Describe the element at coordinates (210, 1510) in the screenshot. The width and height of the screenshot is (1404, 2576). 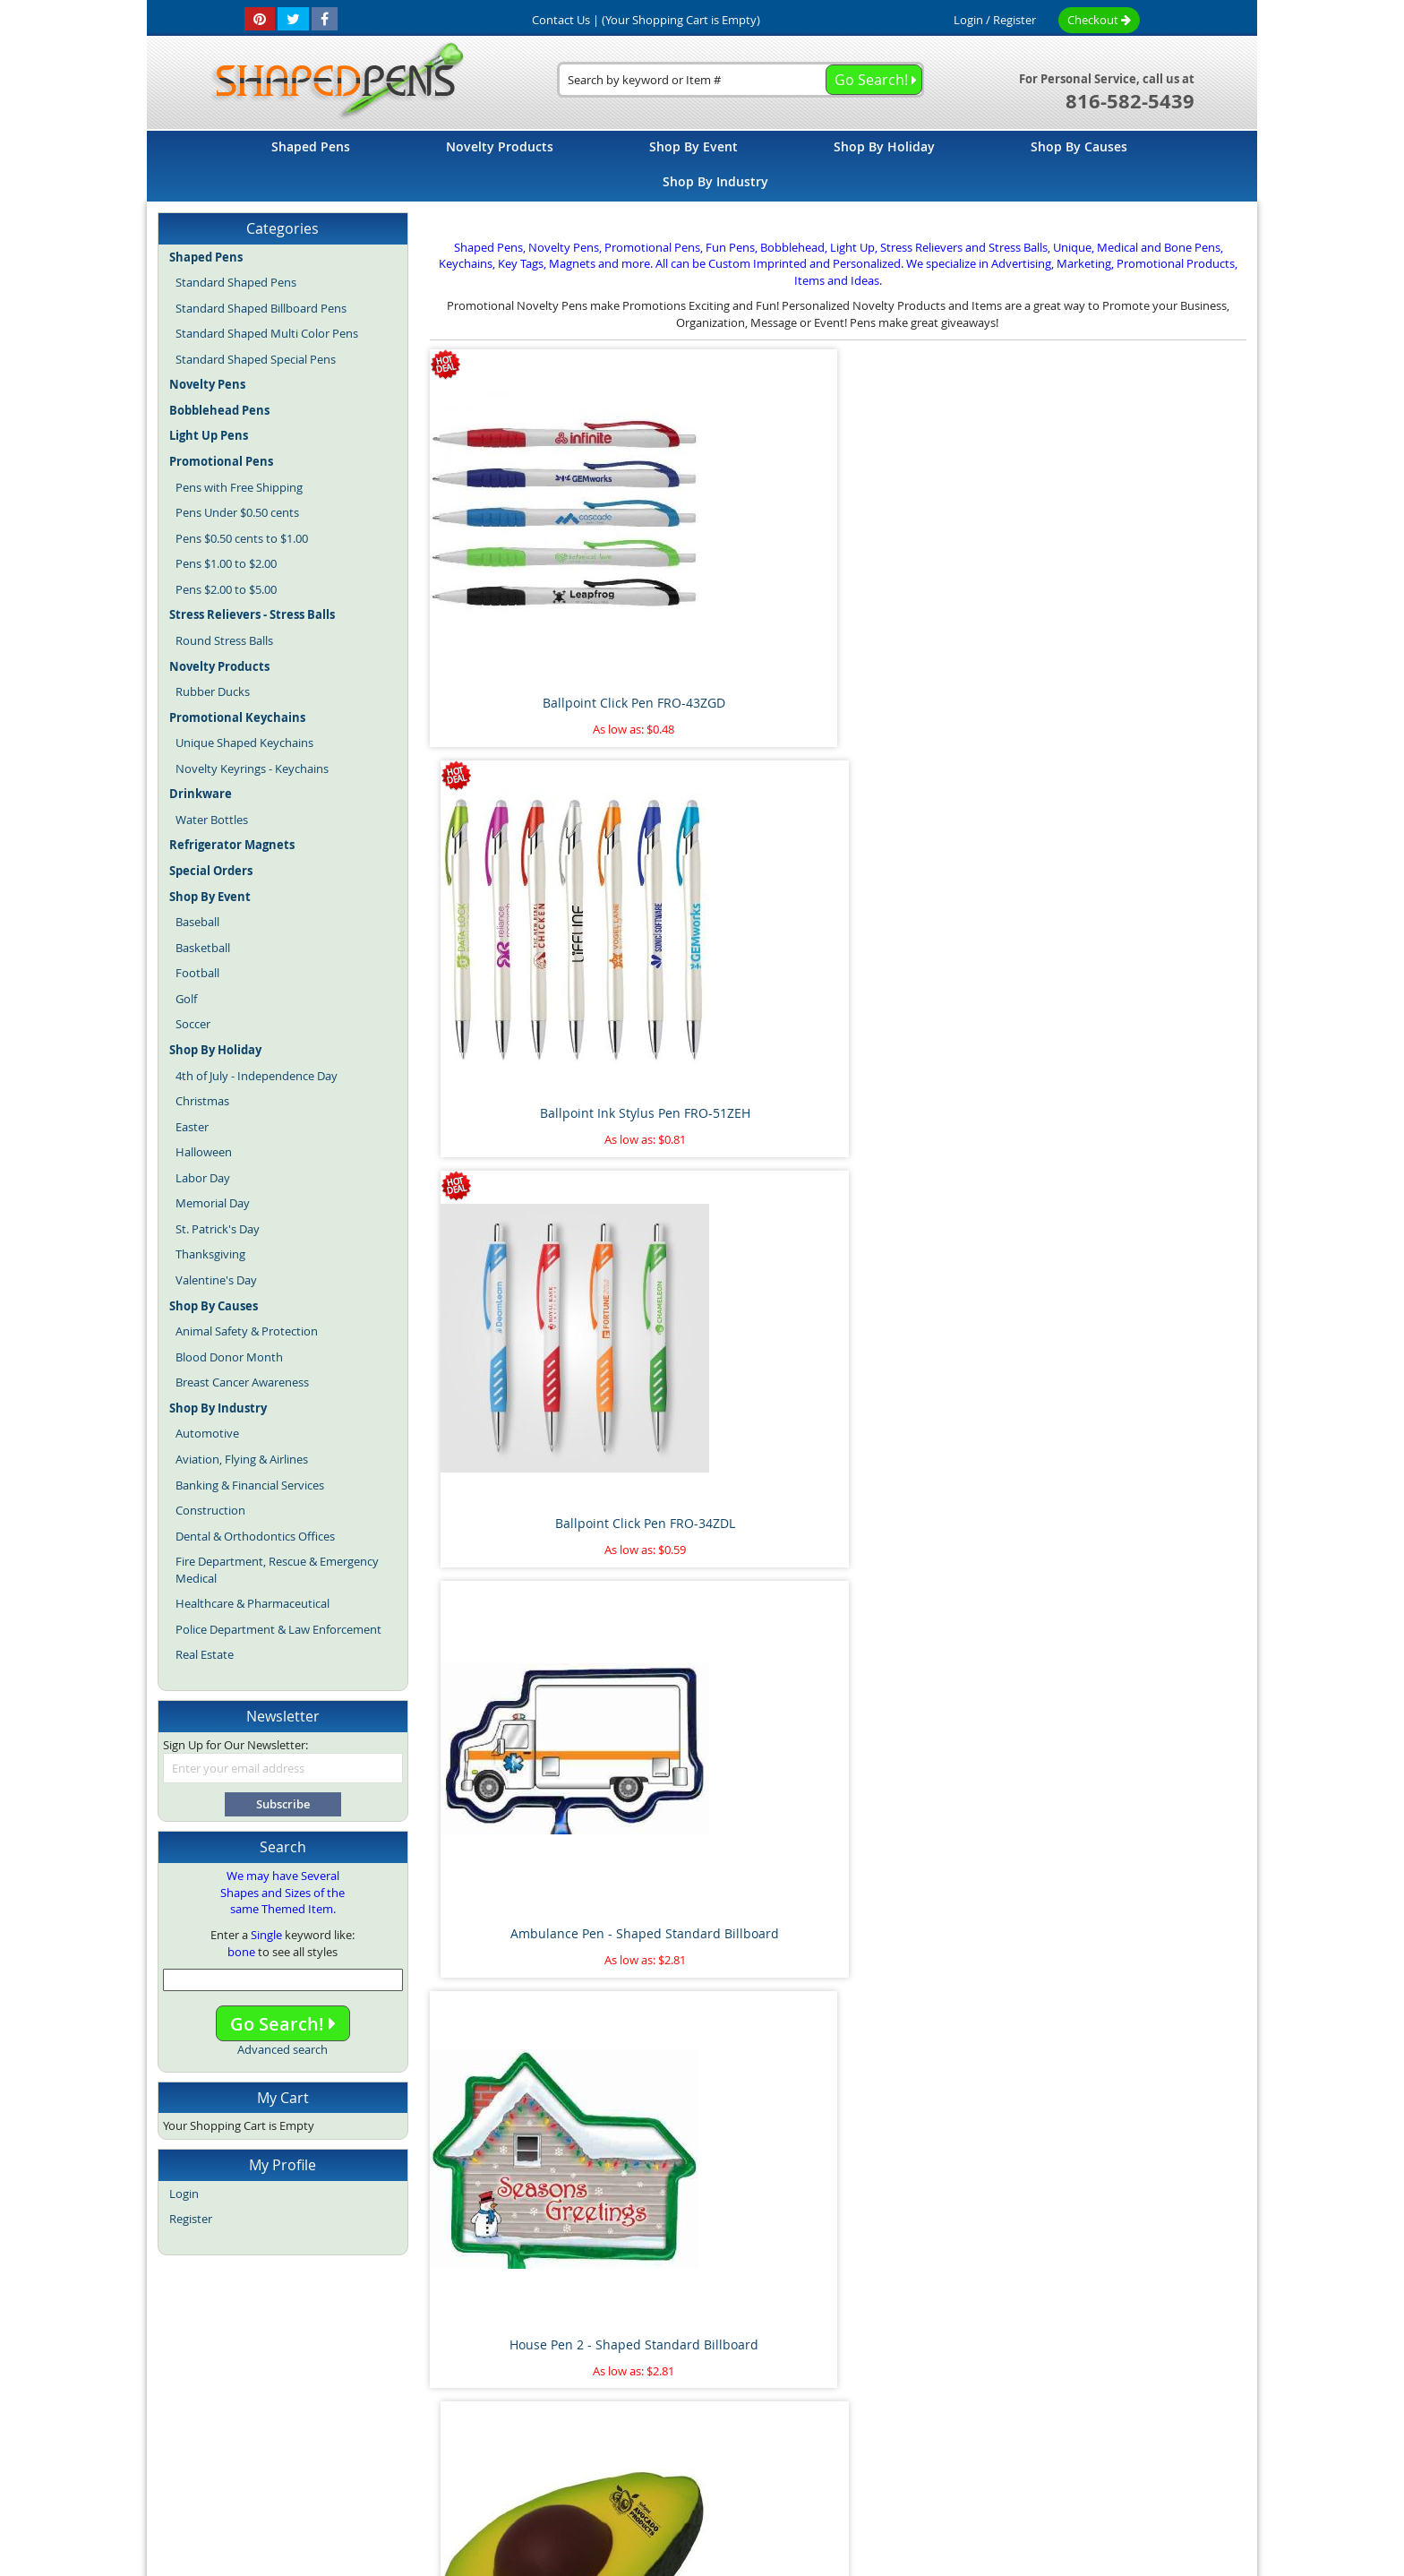
I see `Construction` at that location.